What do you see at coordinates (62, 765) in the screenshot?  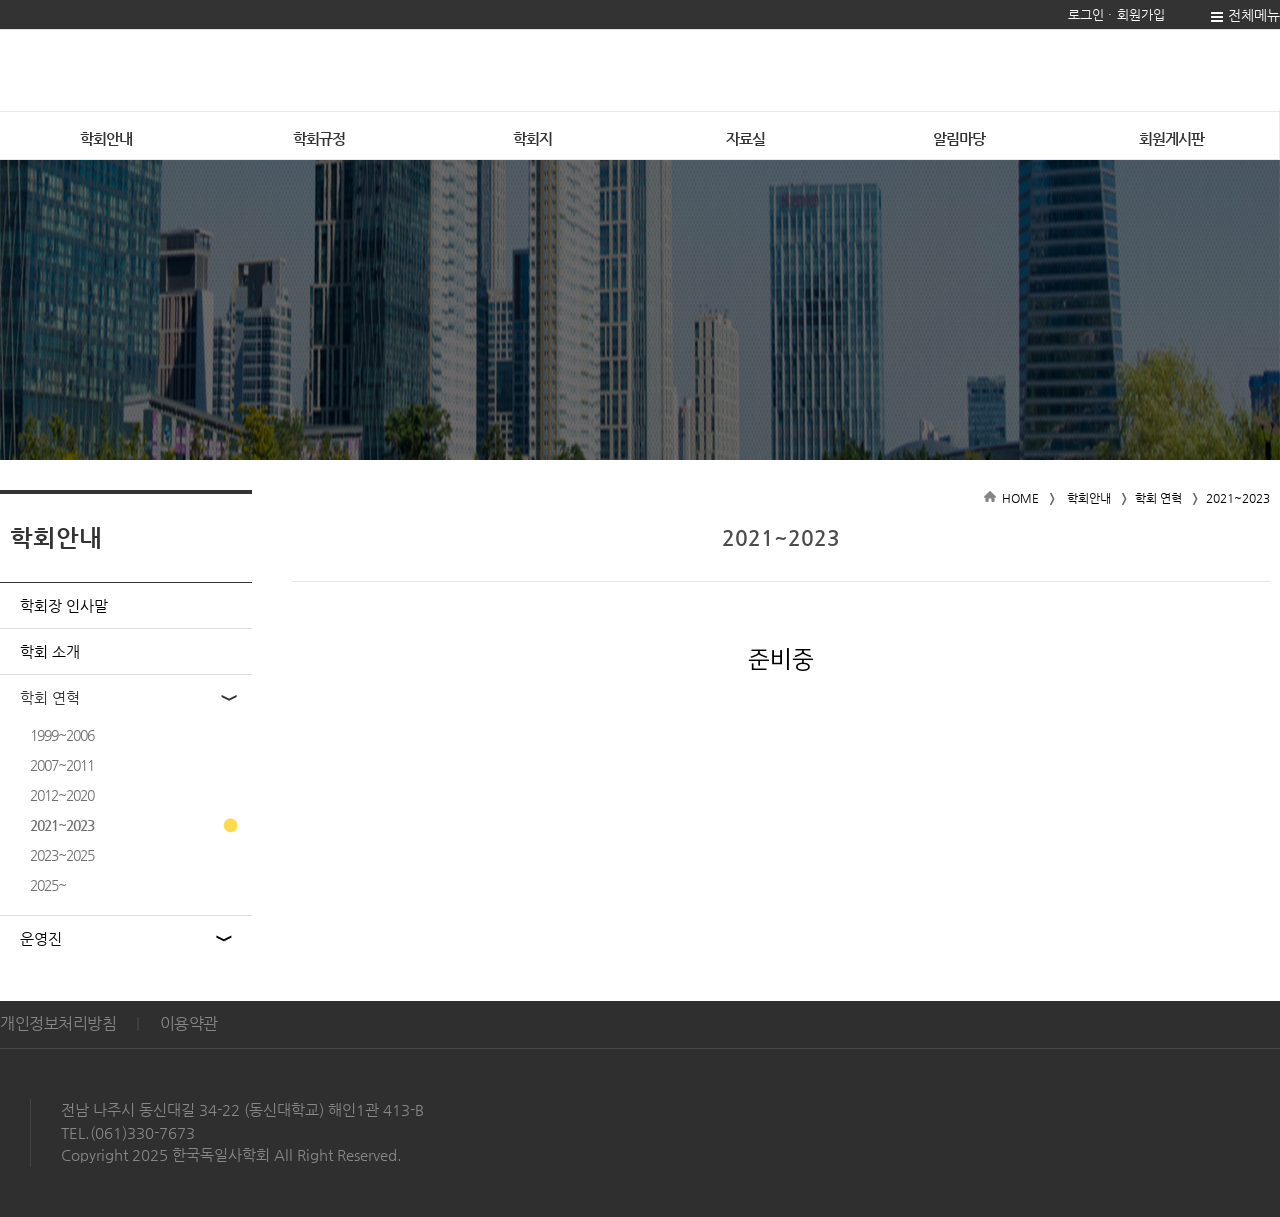 I see `2007~2011` at bounding box center [62, 765].